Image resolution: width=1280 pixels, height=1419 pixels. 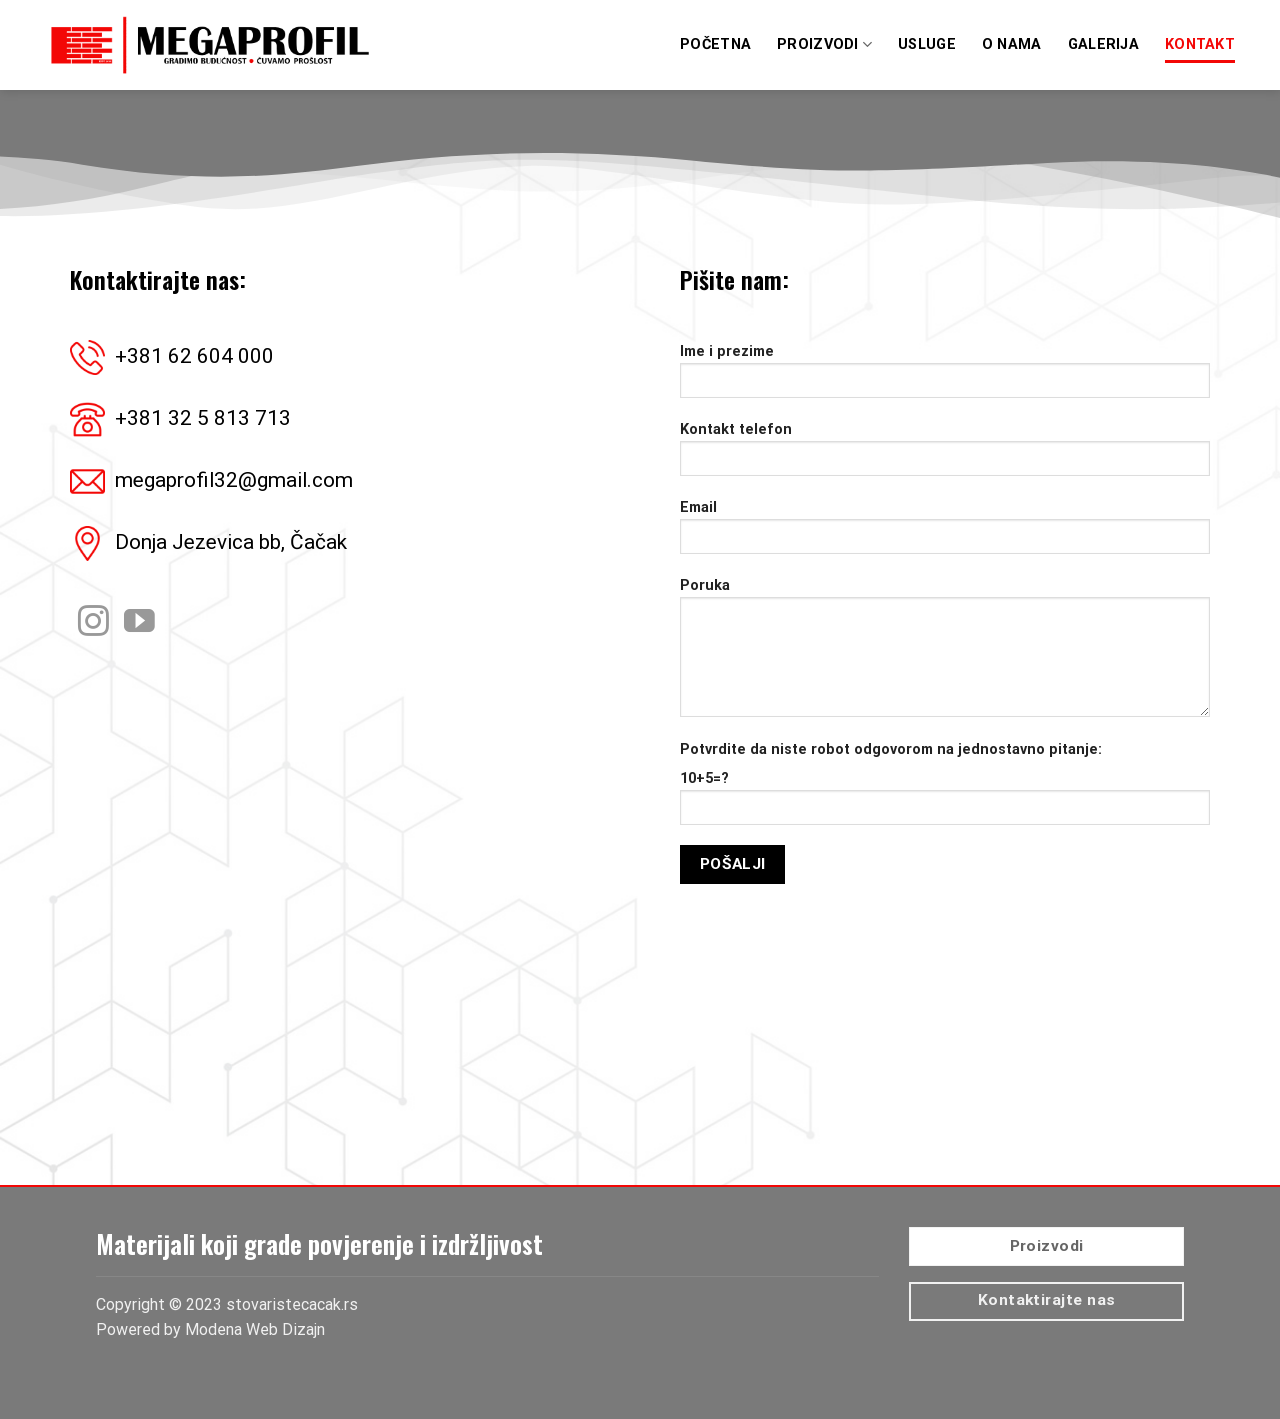 I want to click on Modena Web Dizajn, so click(x=255, y=1329).